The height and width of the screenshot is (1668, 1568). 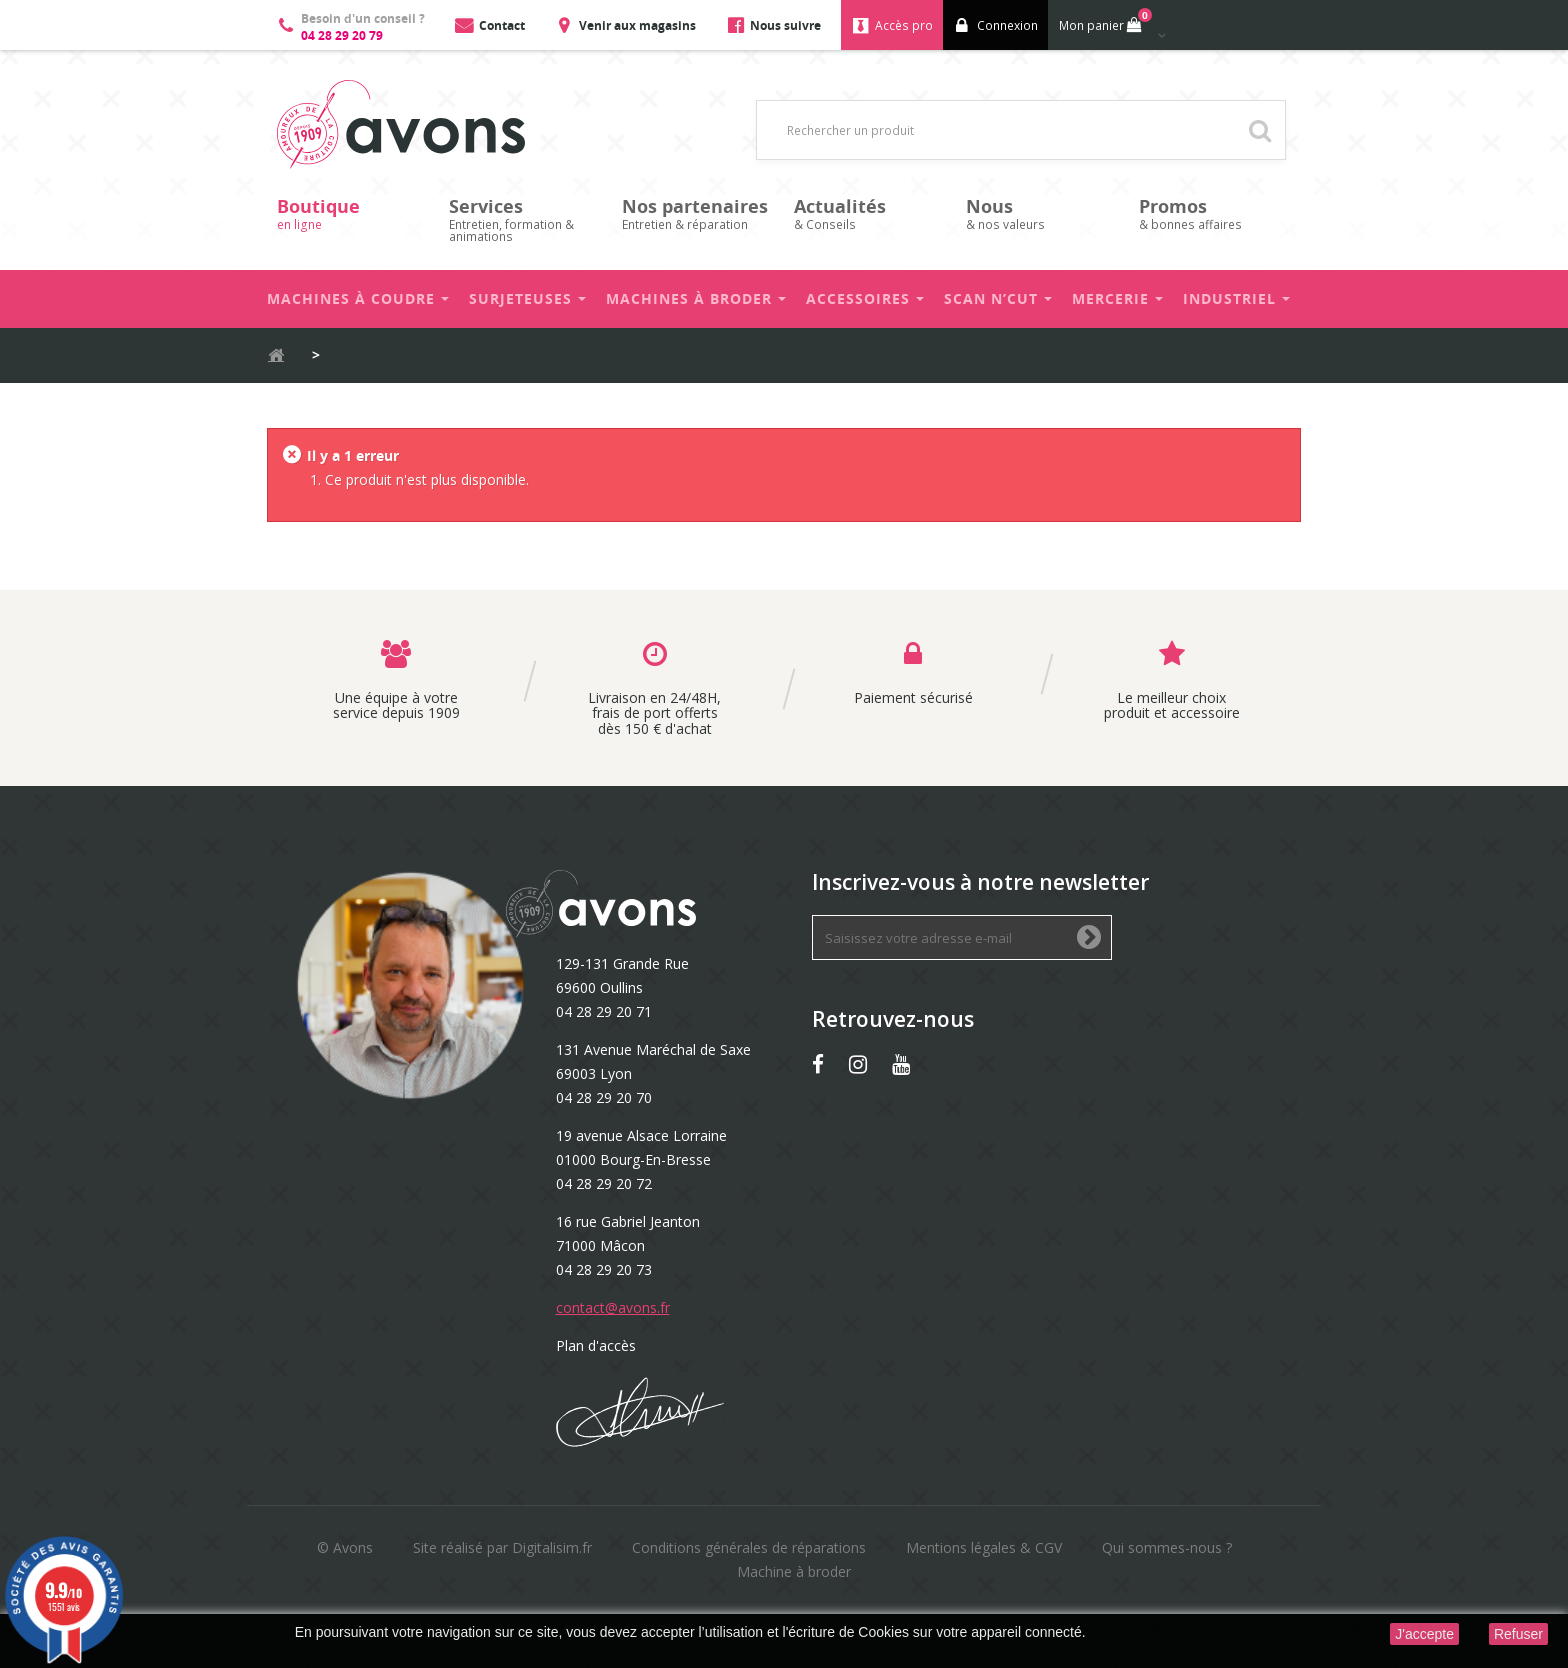 I want to click on Qui sommes-nous ?, so click(x=1167, y=1547).